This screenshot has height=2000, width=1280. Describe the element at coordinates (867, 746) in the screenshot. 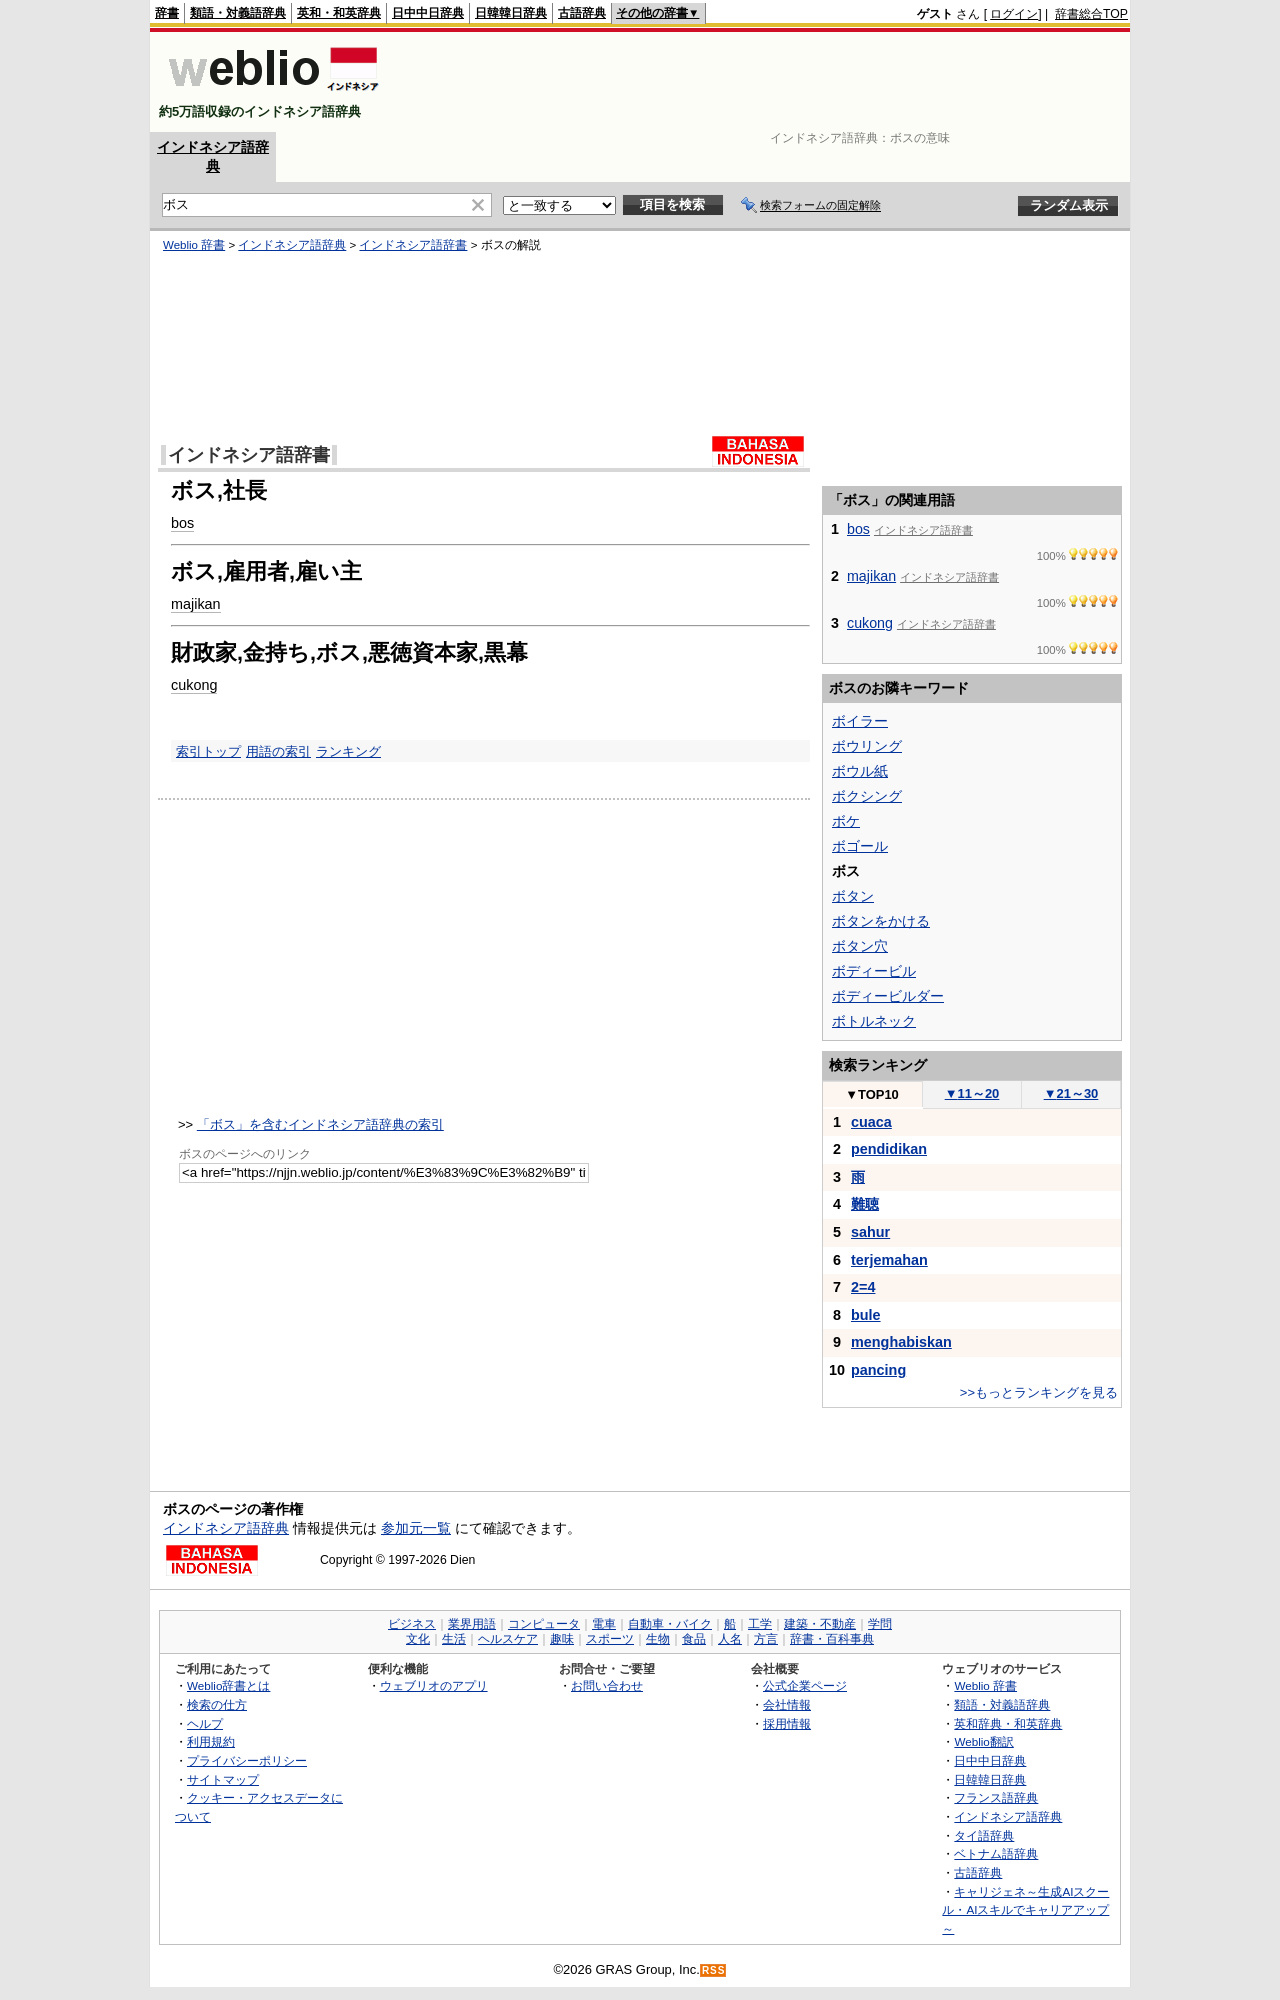

I see `ボウリング` at that location.